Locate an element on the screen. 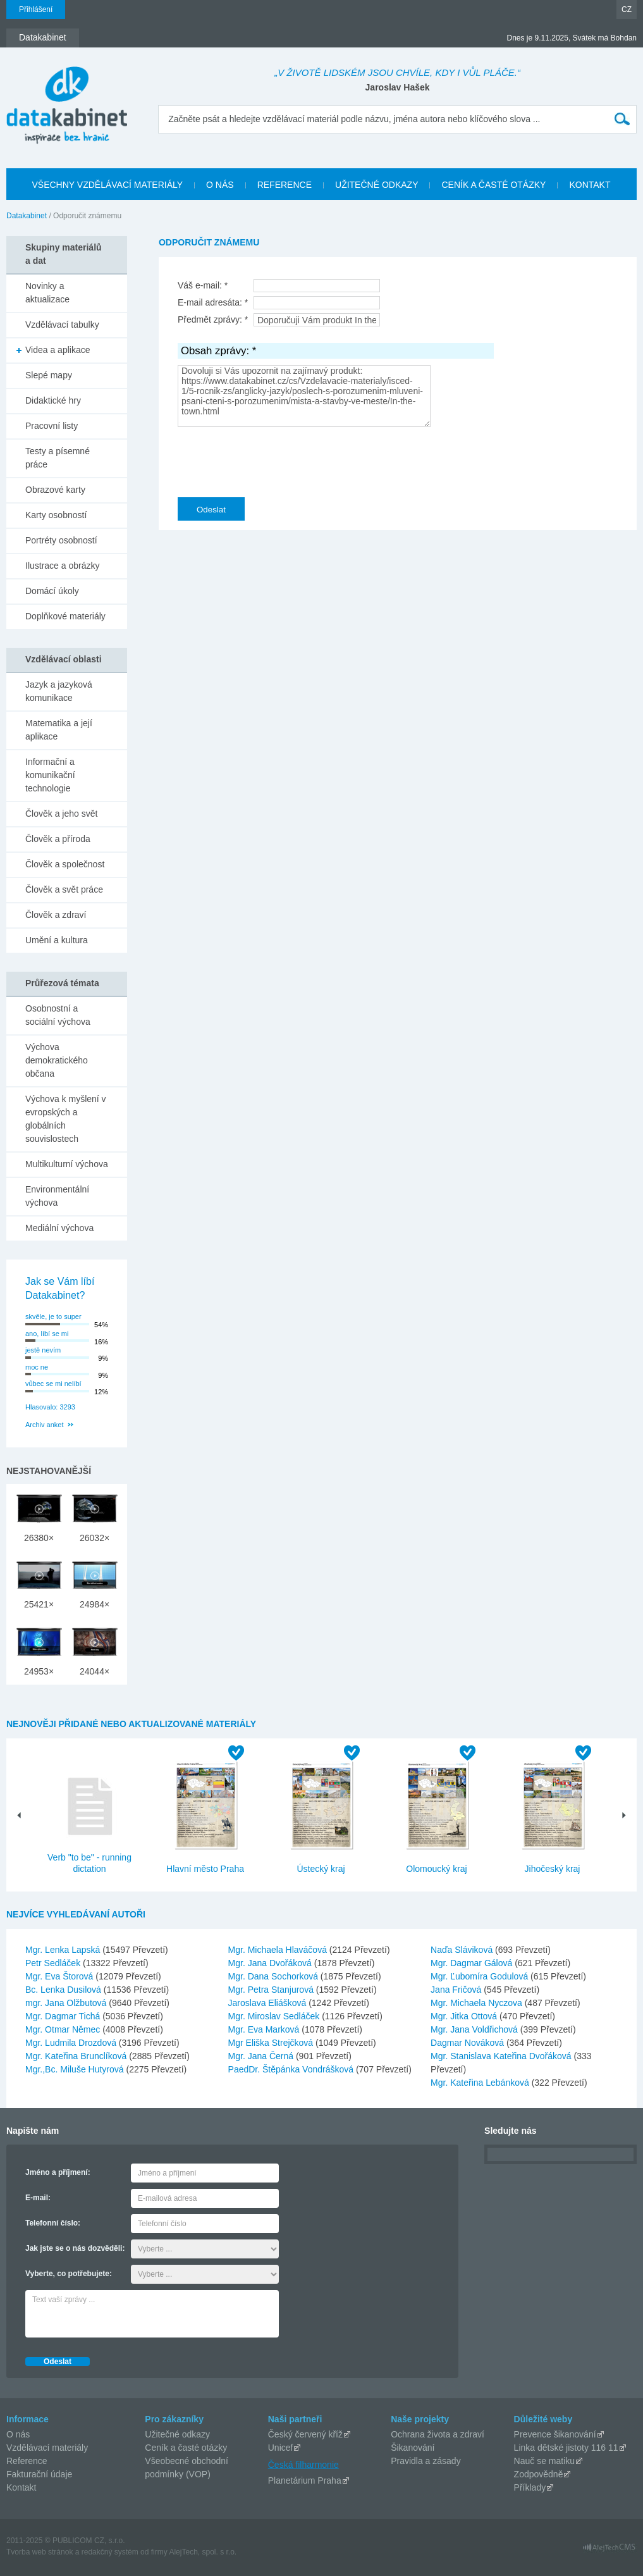  Mediální výchova is located at coordinates (59, 1228).